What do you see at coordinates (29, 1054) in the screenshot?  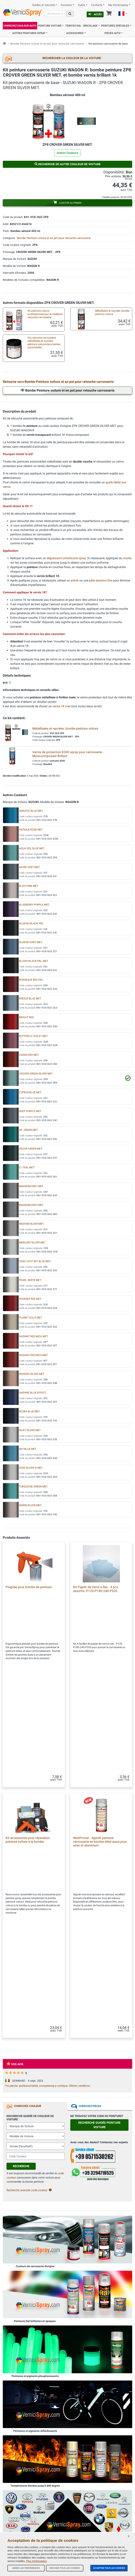 I see `CASSIS RED MET.` at bounding box center [29, 1054].